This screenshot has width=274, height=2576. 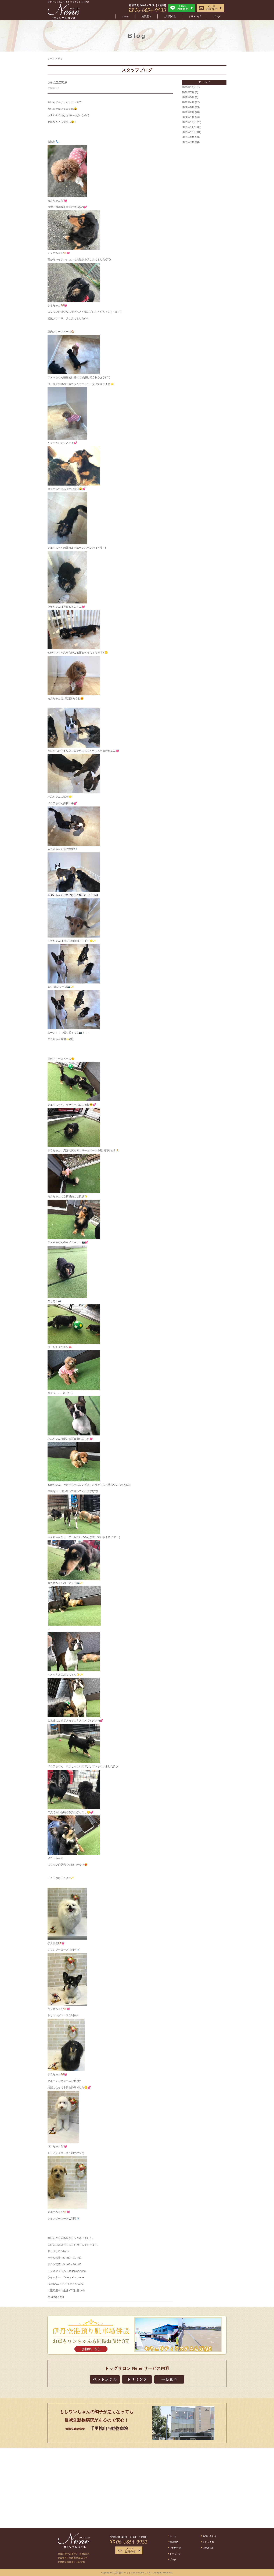 What do you see at coordinates (188, 107) in the screenshot?
I see `2022年3月` at bounding box center [188, 107].